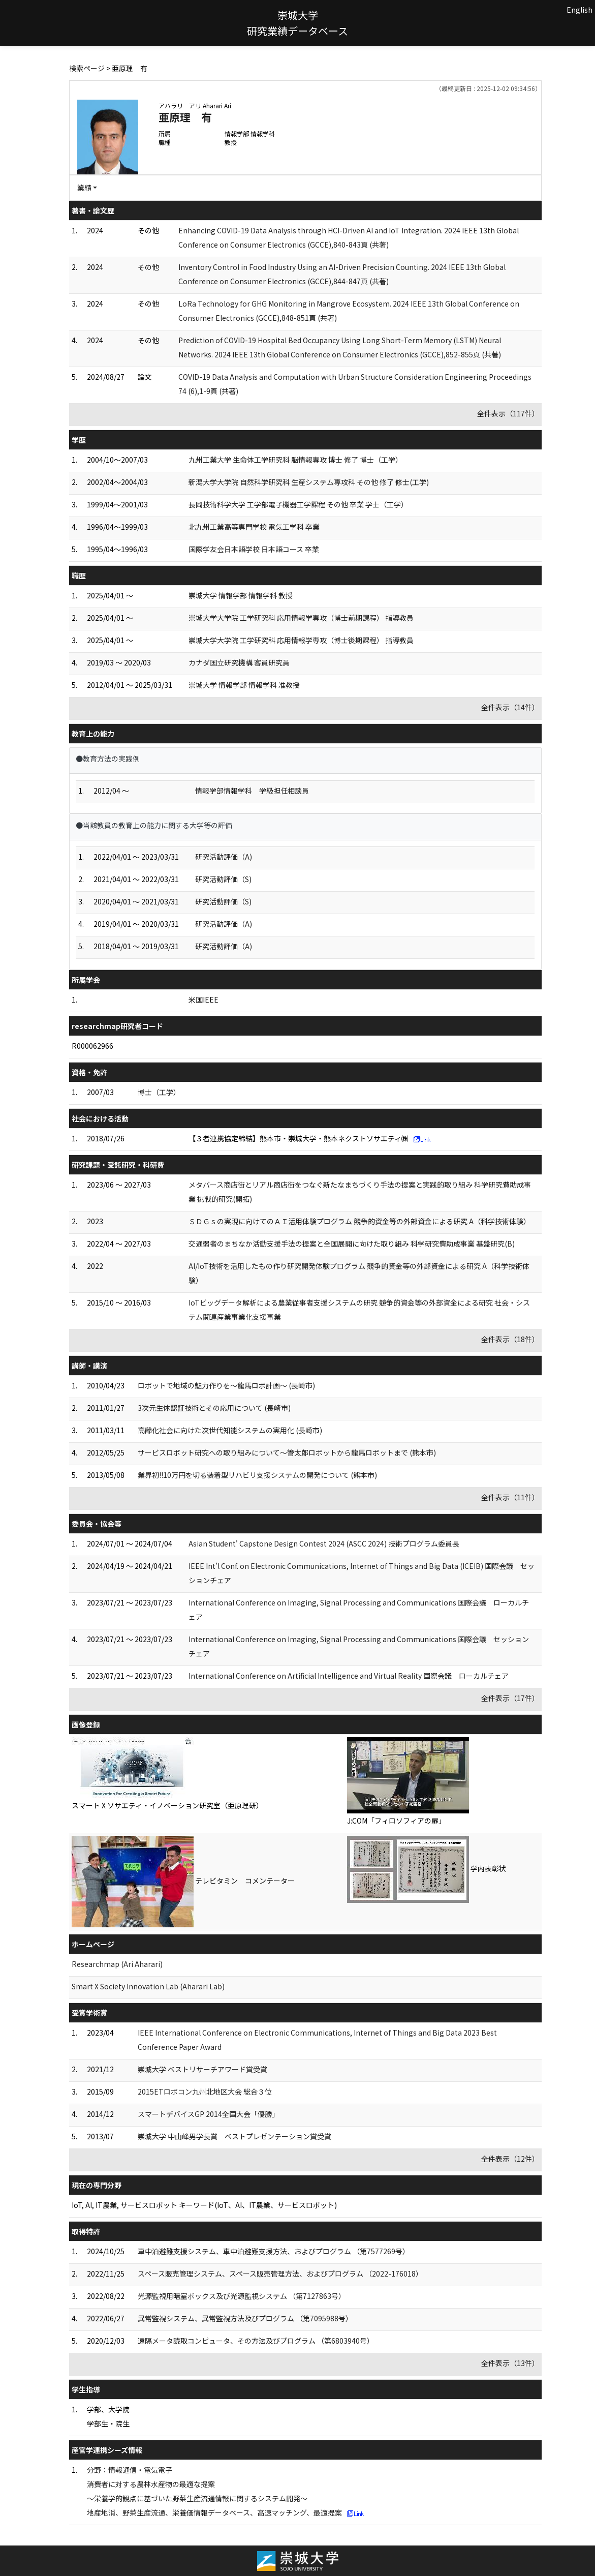 This screenshot has height=2576, width=595. Describe the element at coordinates (239, 662) in the screenshot. I see `カナダ国立研究機構 客員研究員` at that location.